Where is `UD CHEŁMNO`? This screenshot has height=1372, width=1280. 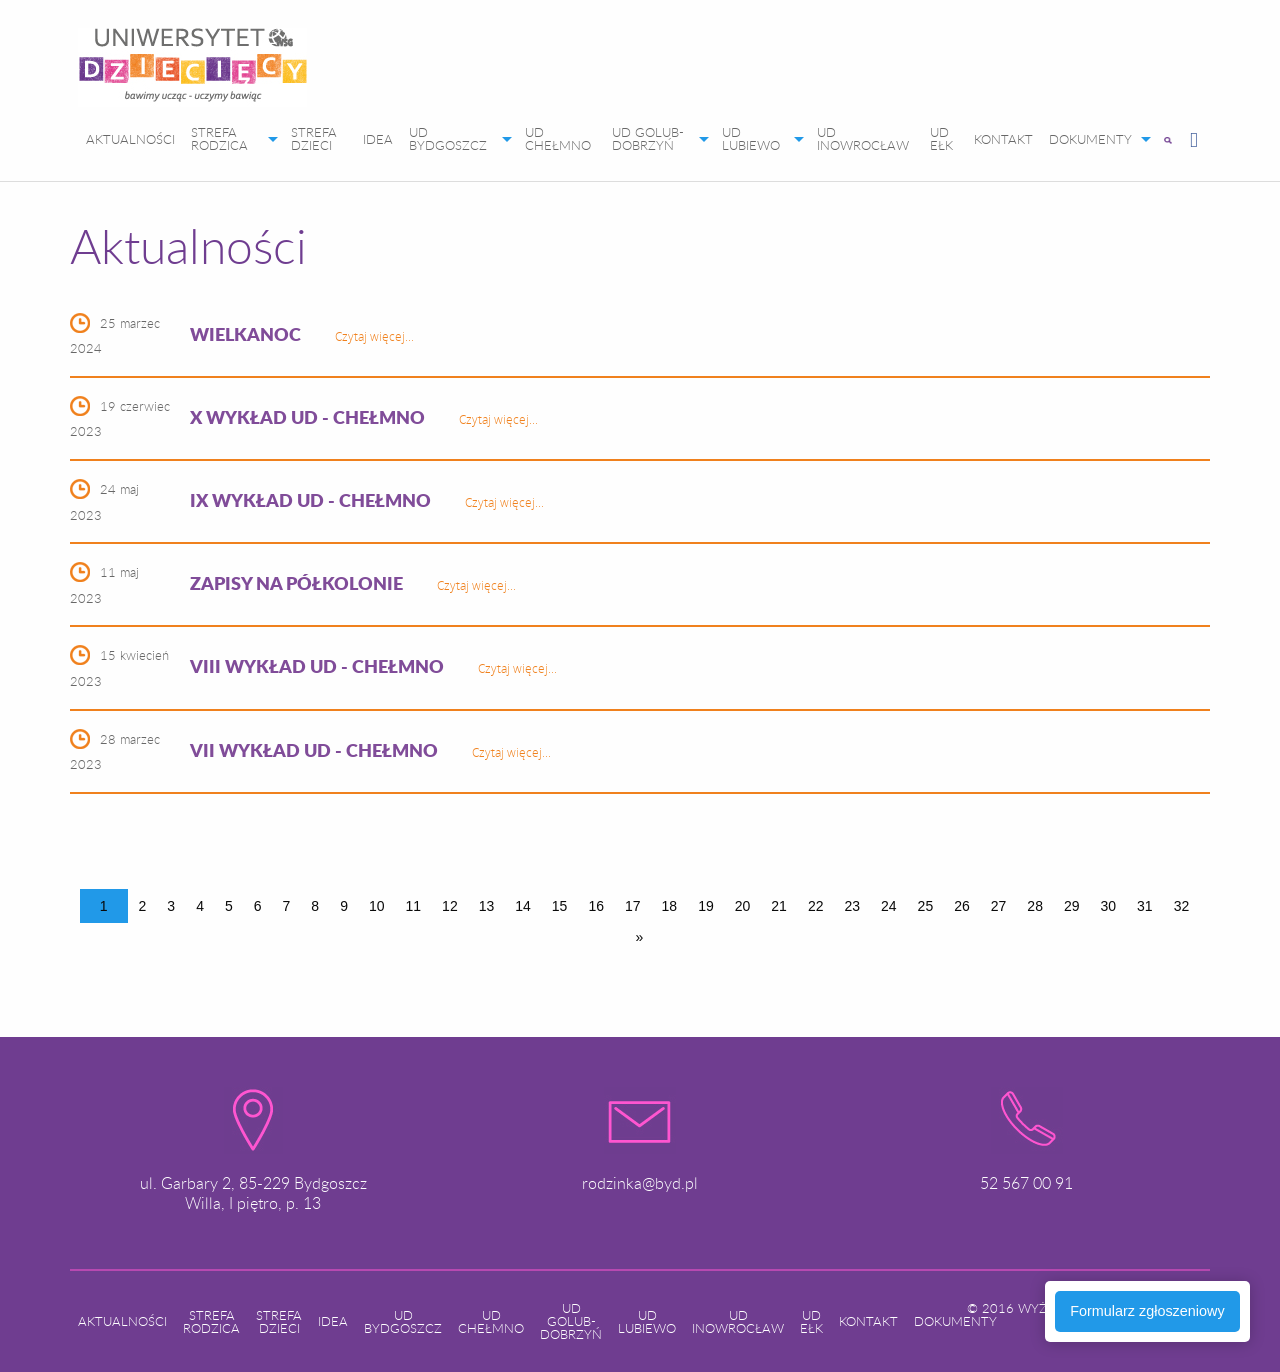 UD CHEŁMNO is located at coordinates (558, 138).